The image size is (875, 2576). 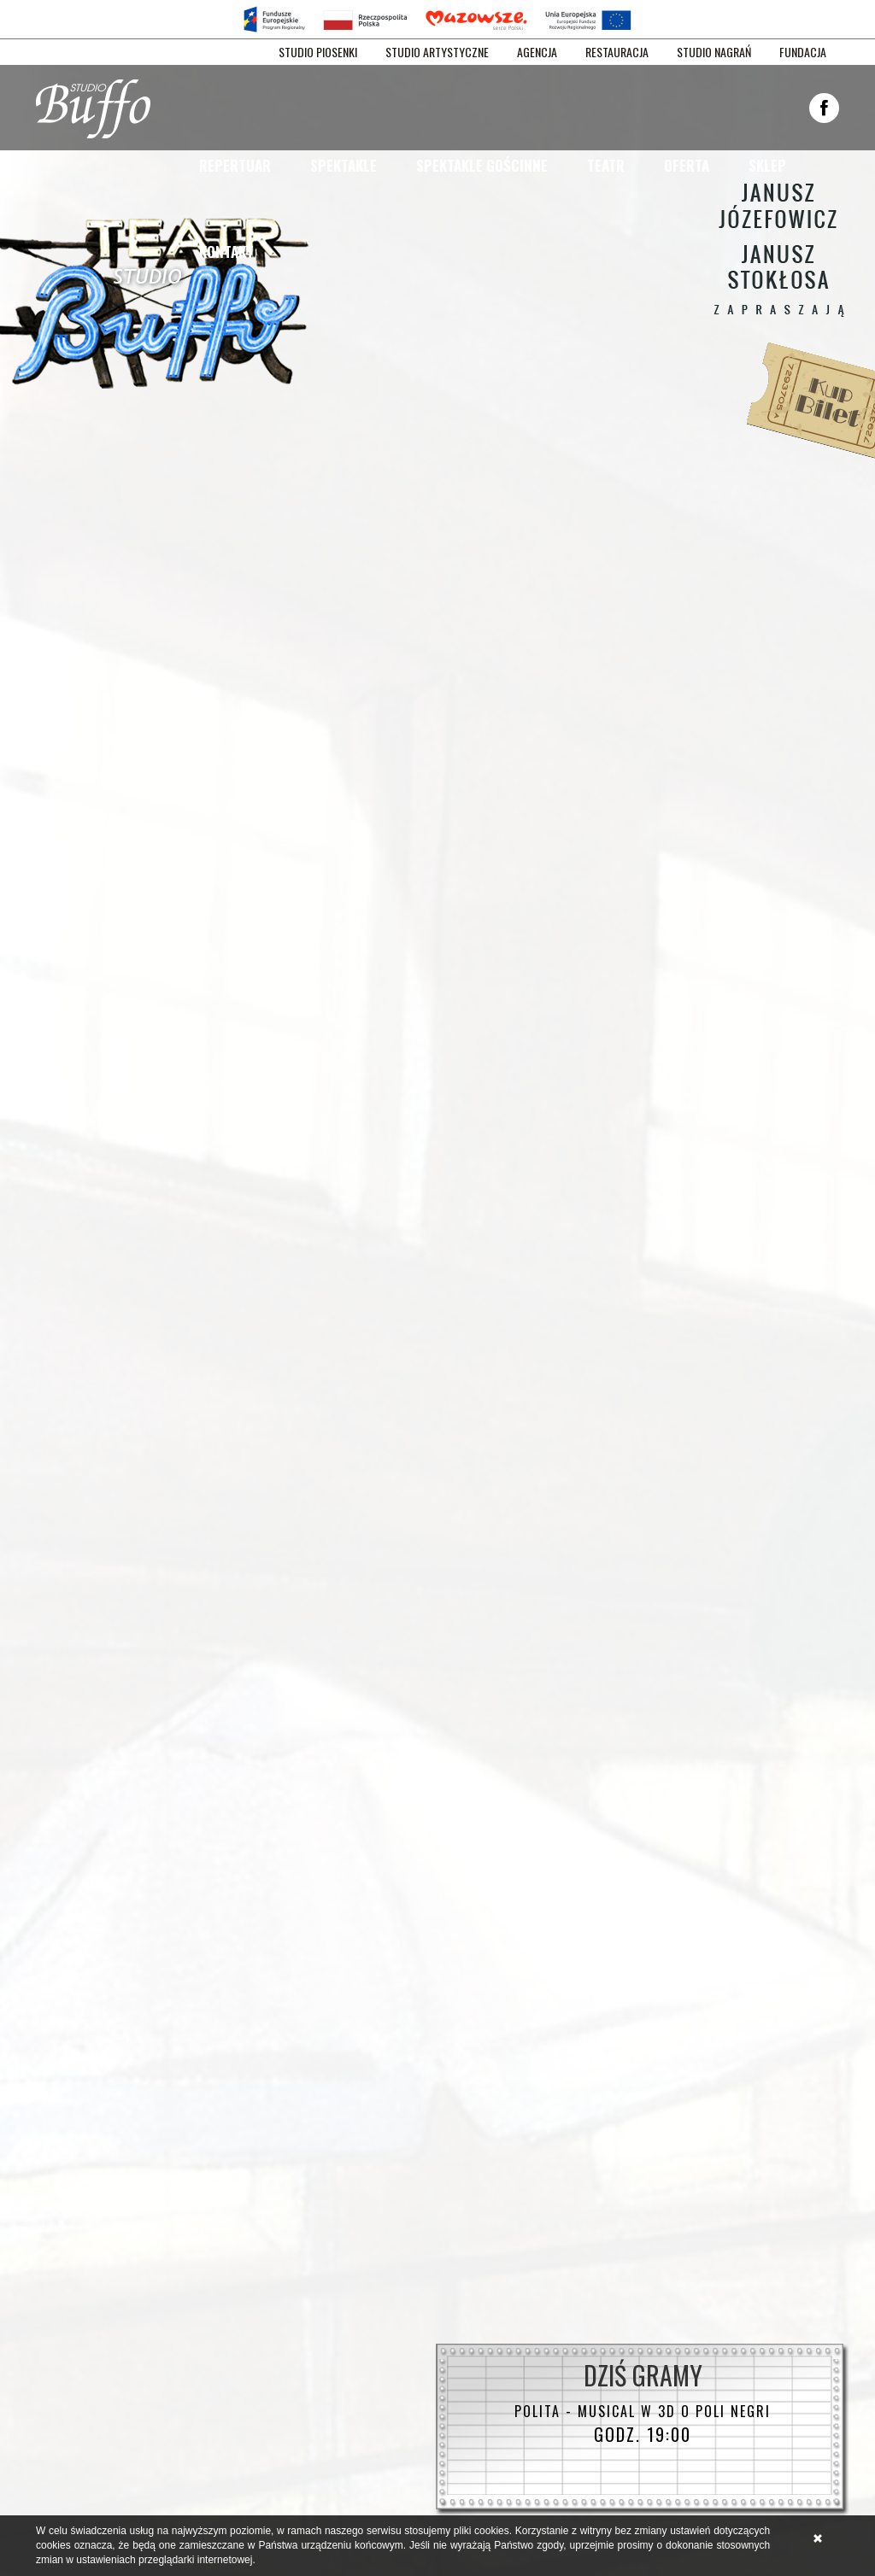 What do you see at coordinates (235, 165) in the screenshot?
I see `Repertuar` at bounding box center [235, 165].